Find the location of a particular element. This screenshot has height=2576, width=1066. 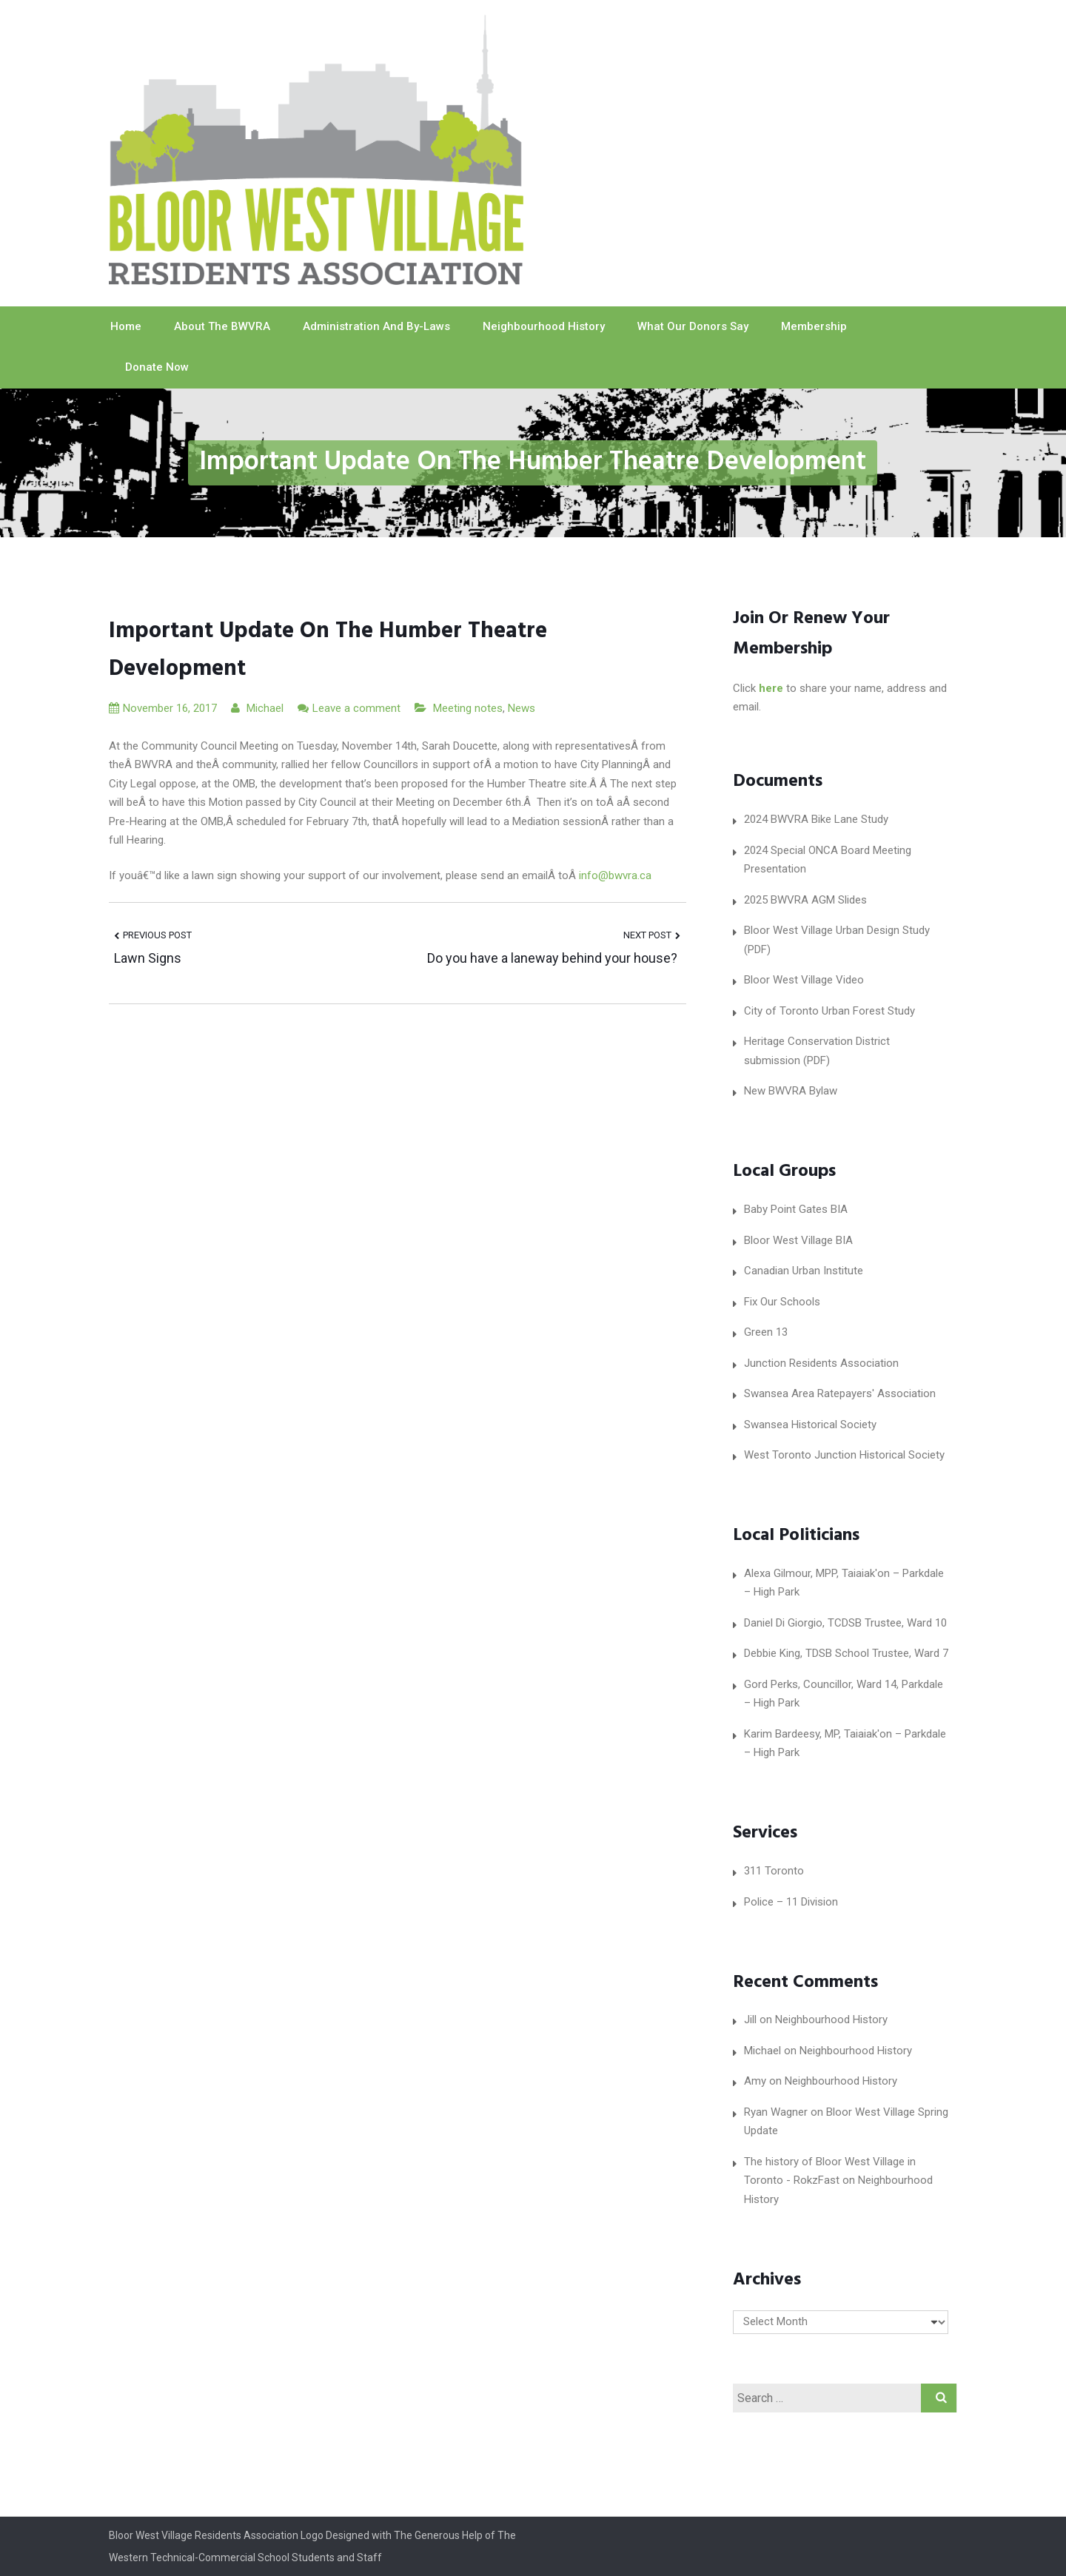

West Toronto Junction Historical Society is located at coordinates (844, 1455).